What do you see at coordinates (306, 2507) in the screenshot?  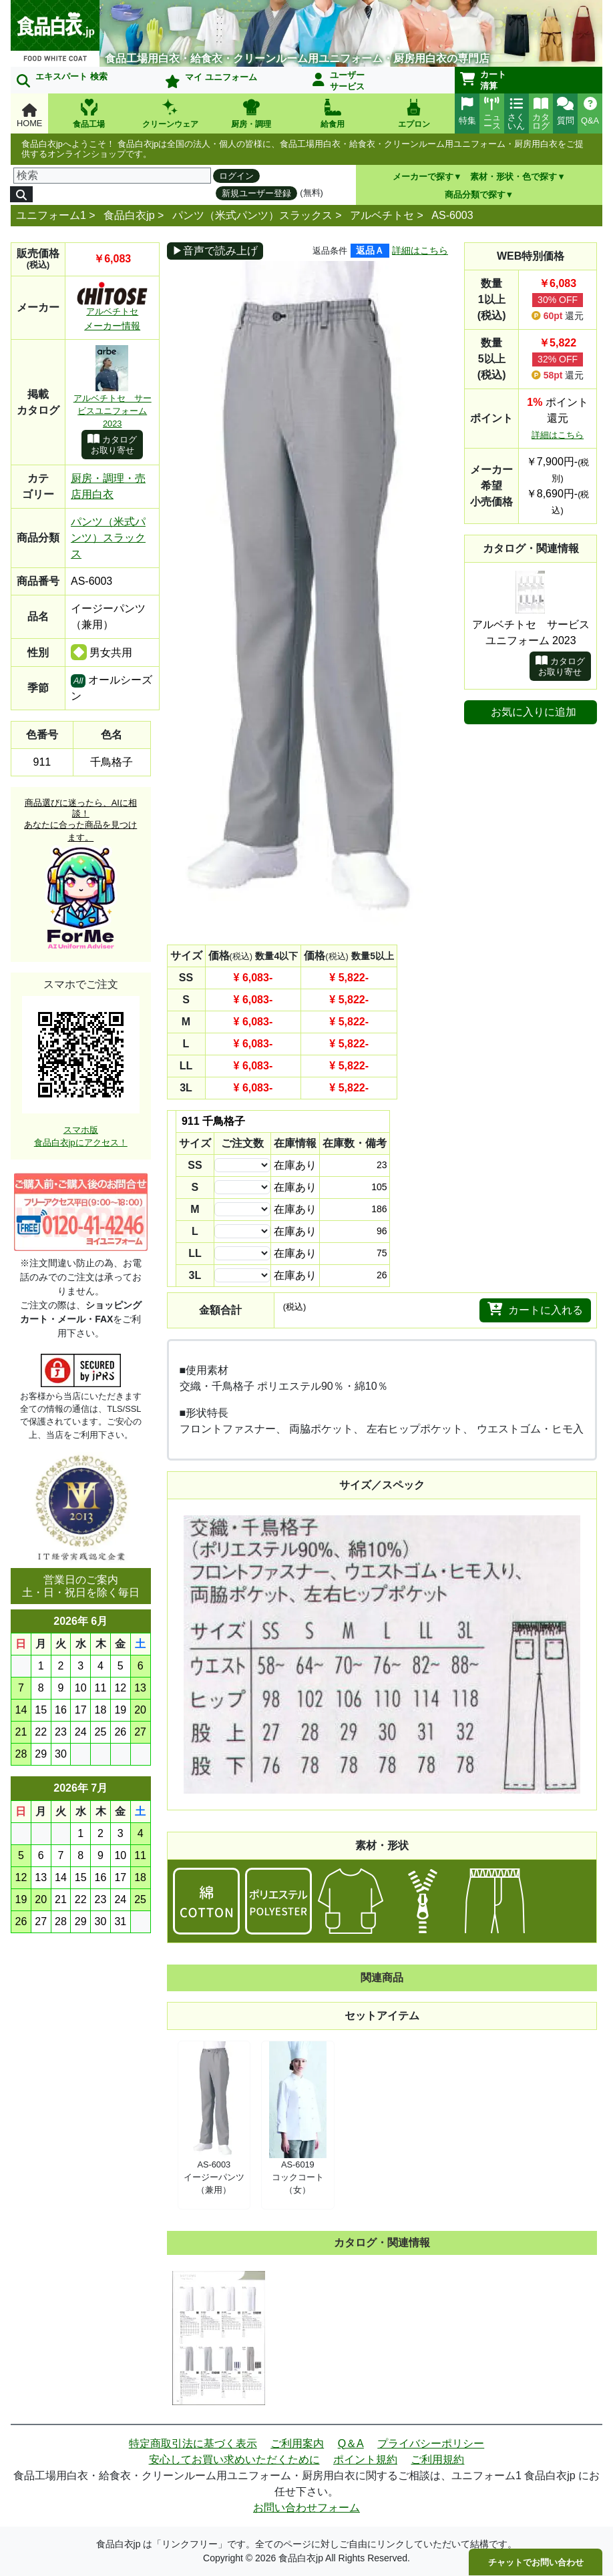 I see `お問い合わせフォーム` at bounding box center [306, 2507].